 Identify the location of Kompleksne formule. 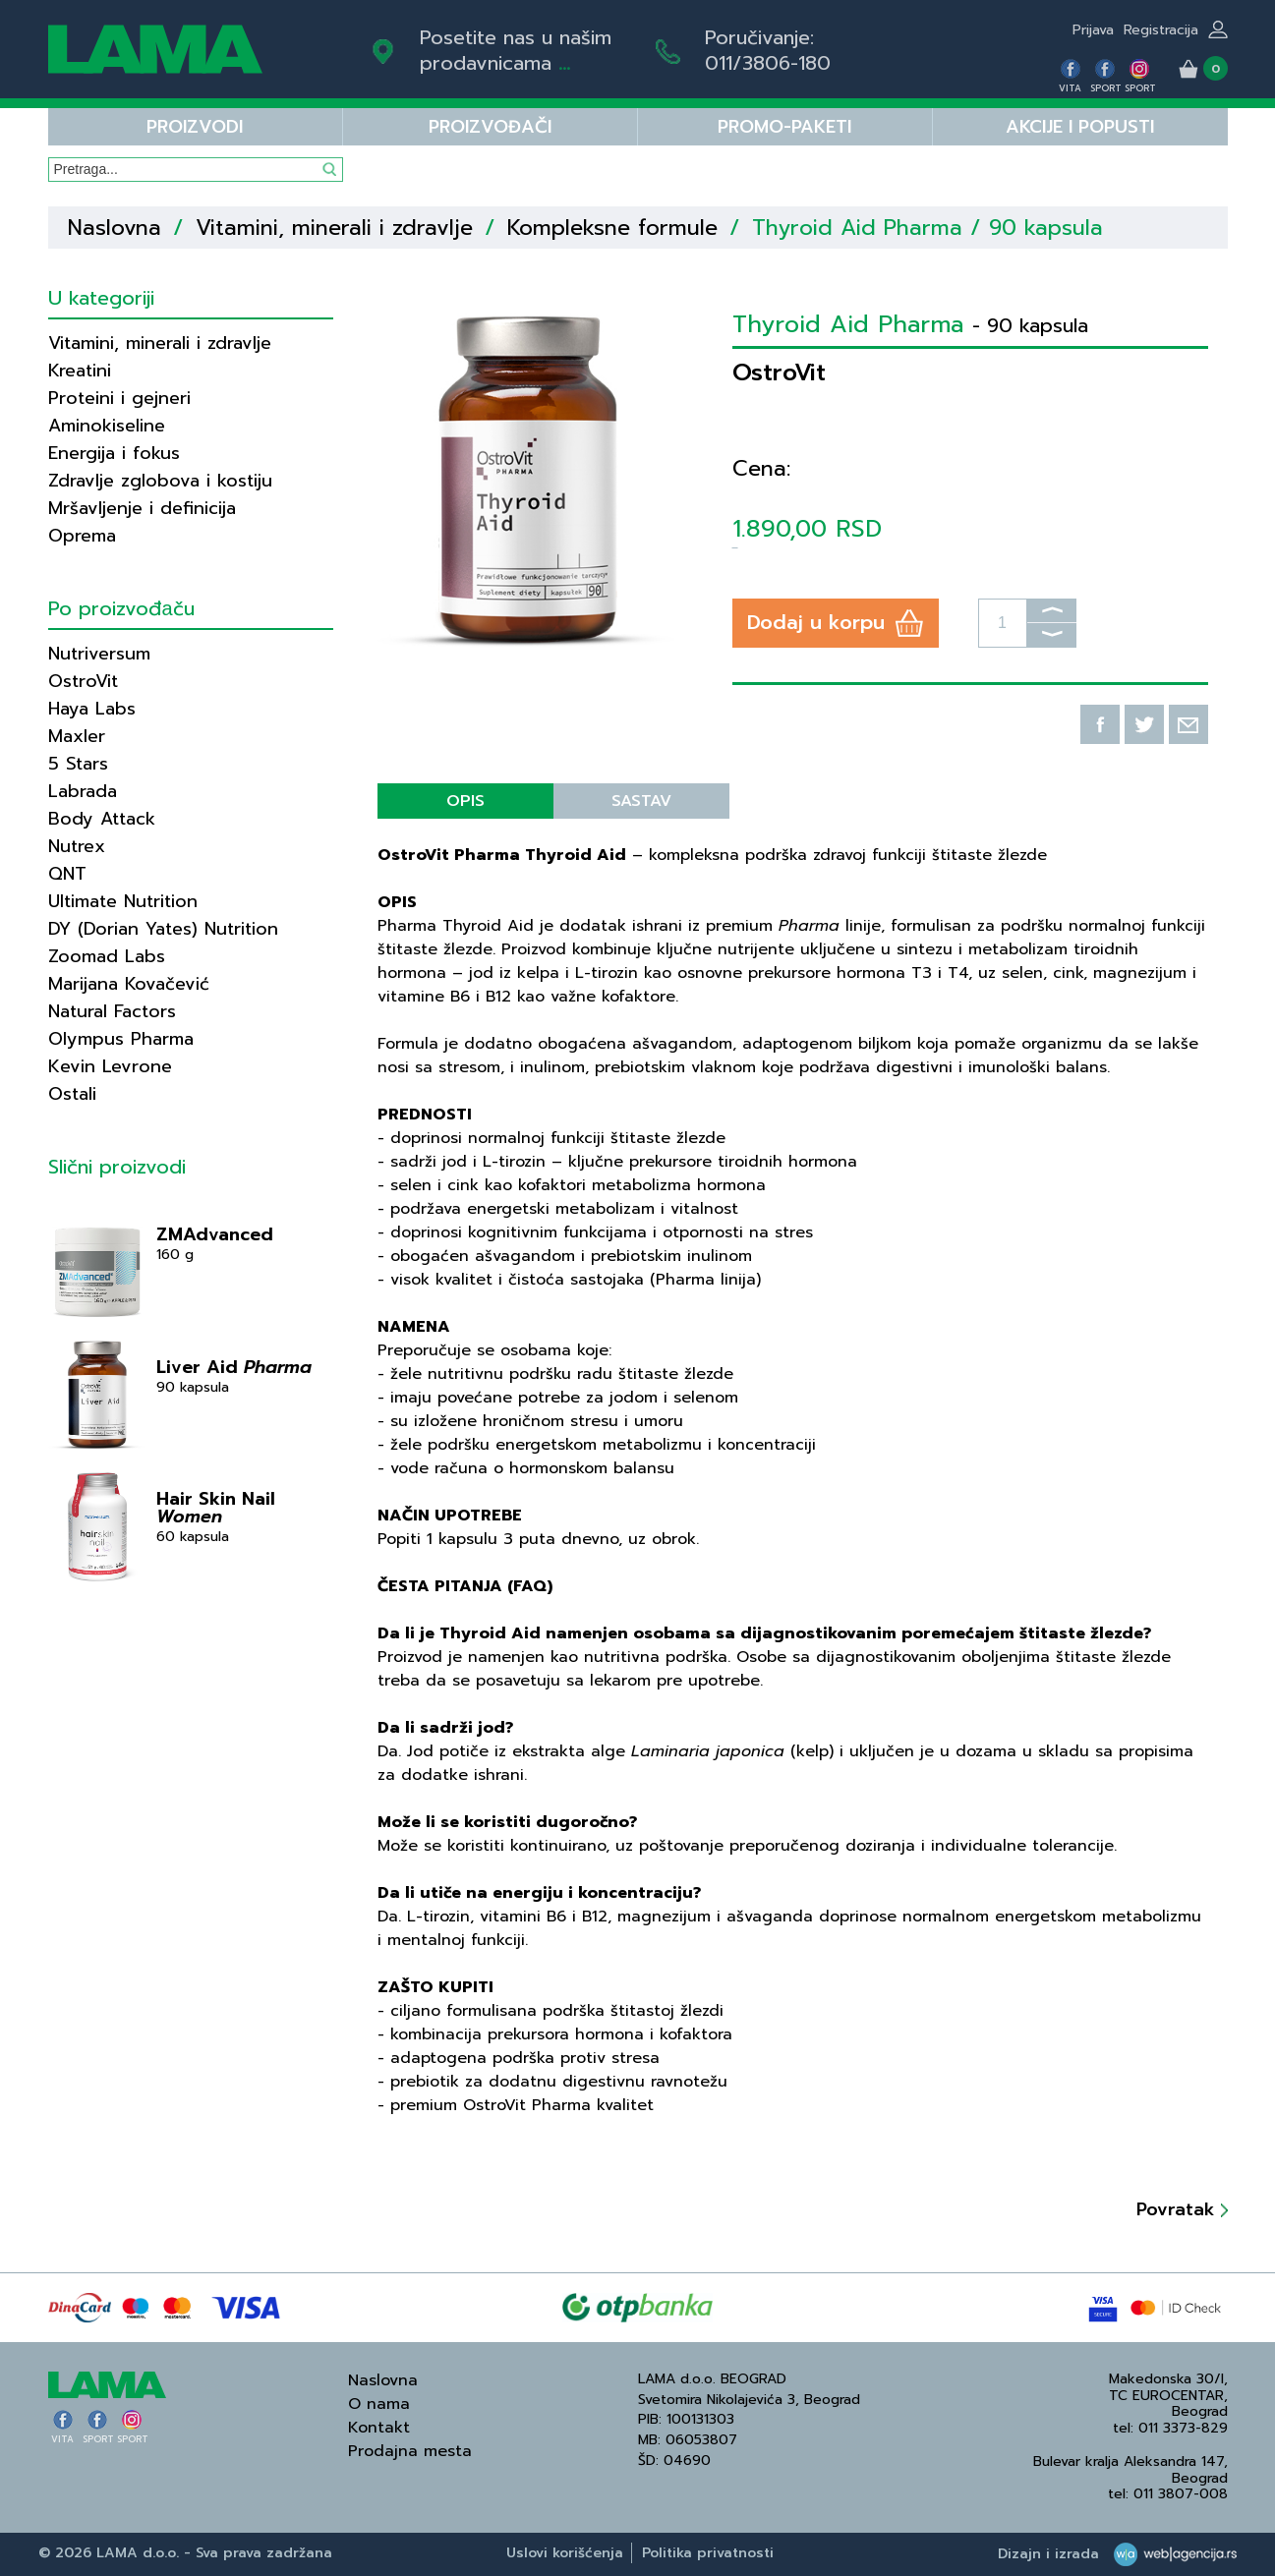
(612, 227).